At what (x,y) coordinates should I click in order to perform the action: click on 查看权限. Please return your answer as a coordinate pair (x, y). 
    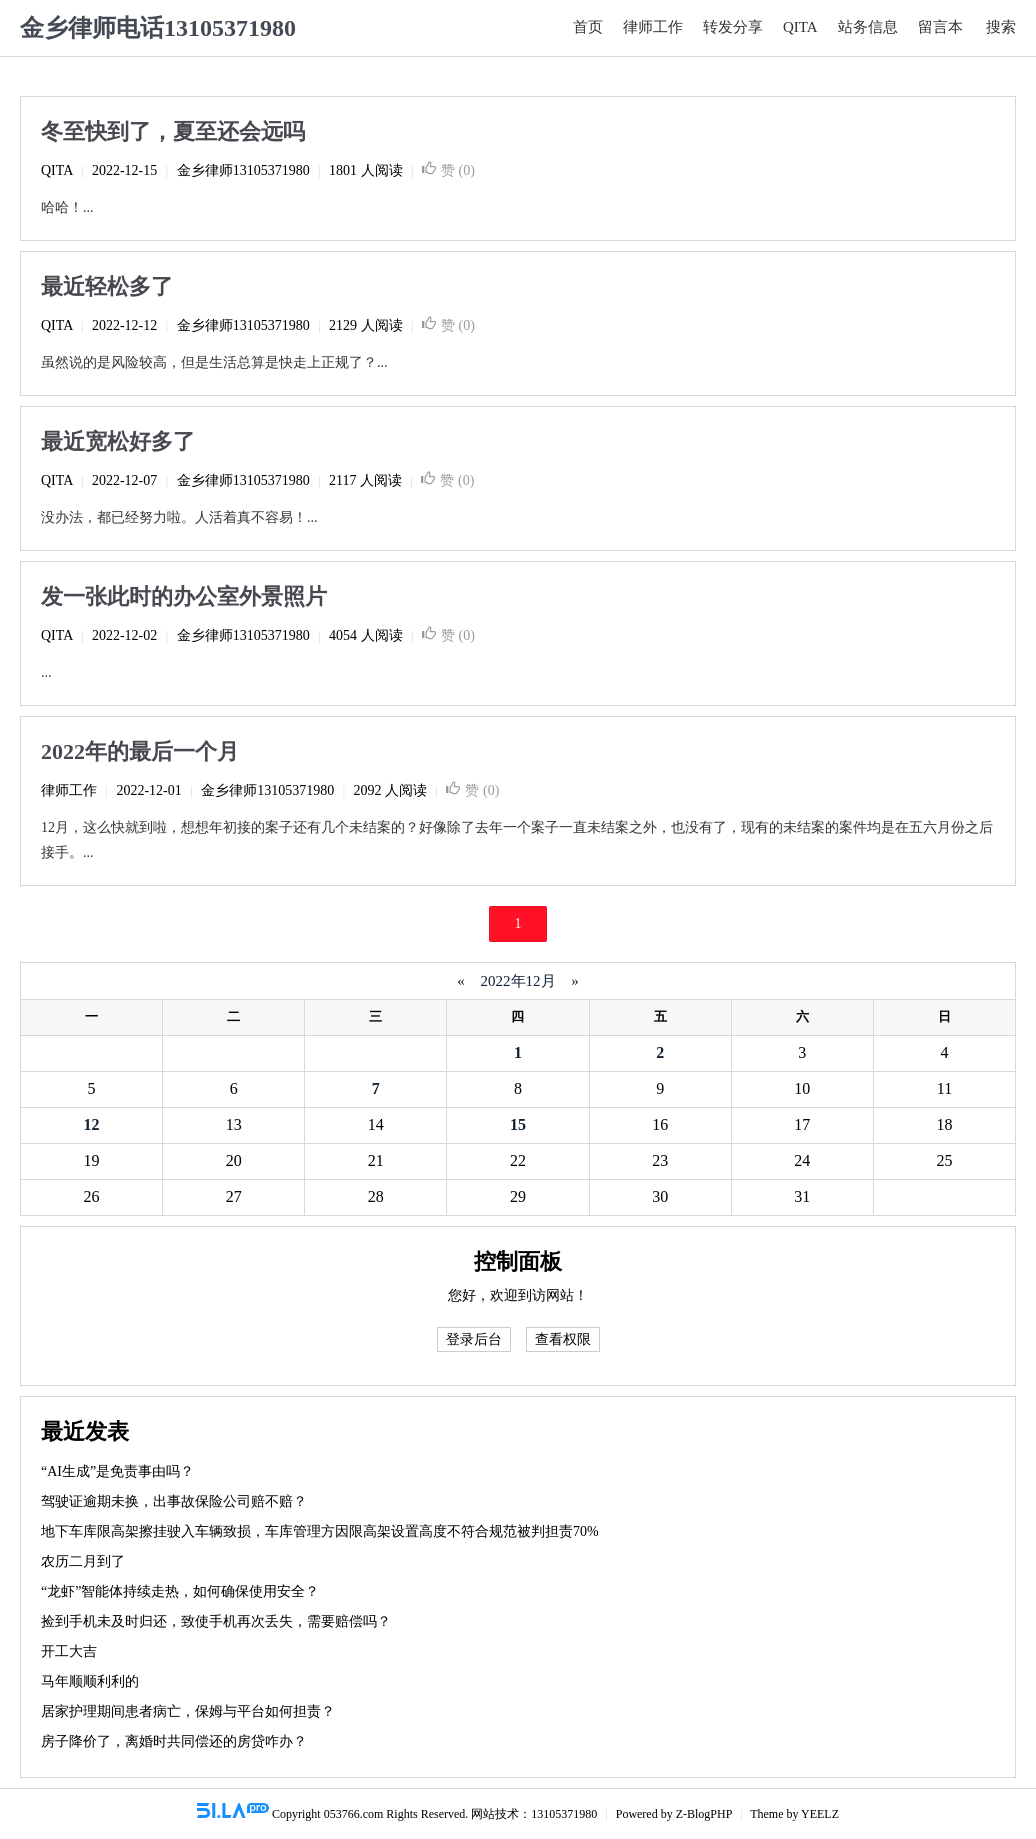
    Looking at the image, I should click on (563, 1339).